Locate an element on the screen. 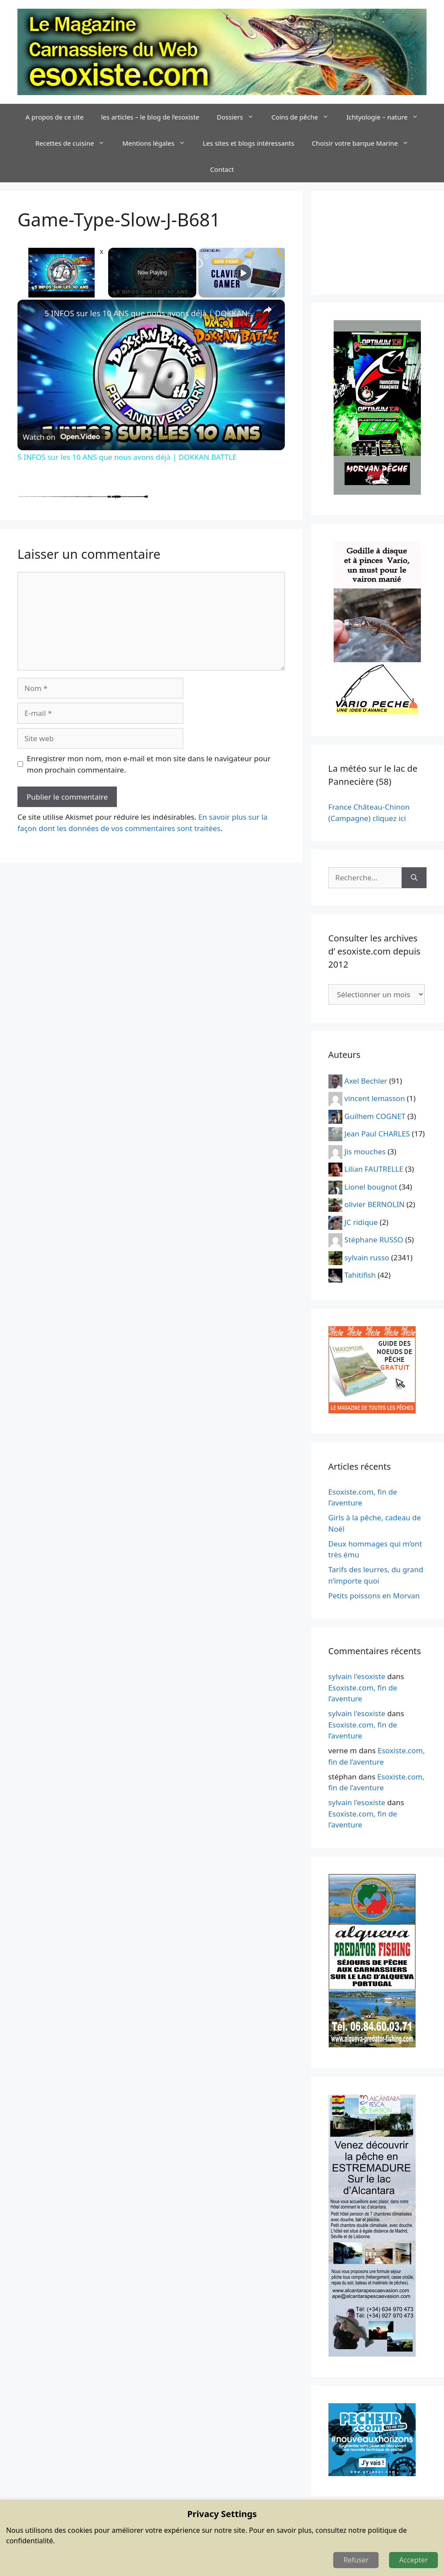 The width and height of the screenshot is (444, 2576). Petits poissons en Morvan is located at coordinates (374, 1596).